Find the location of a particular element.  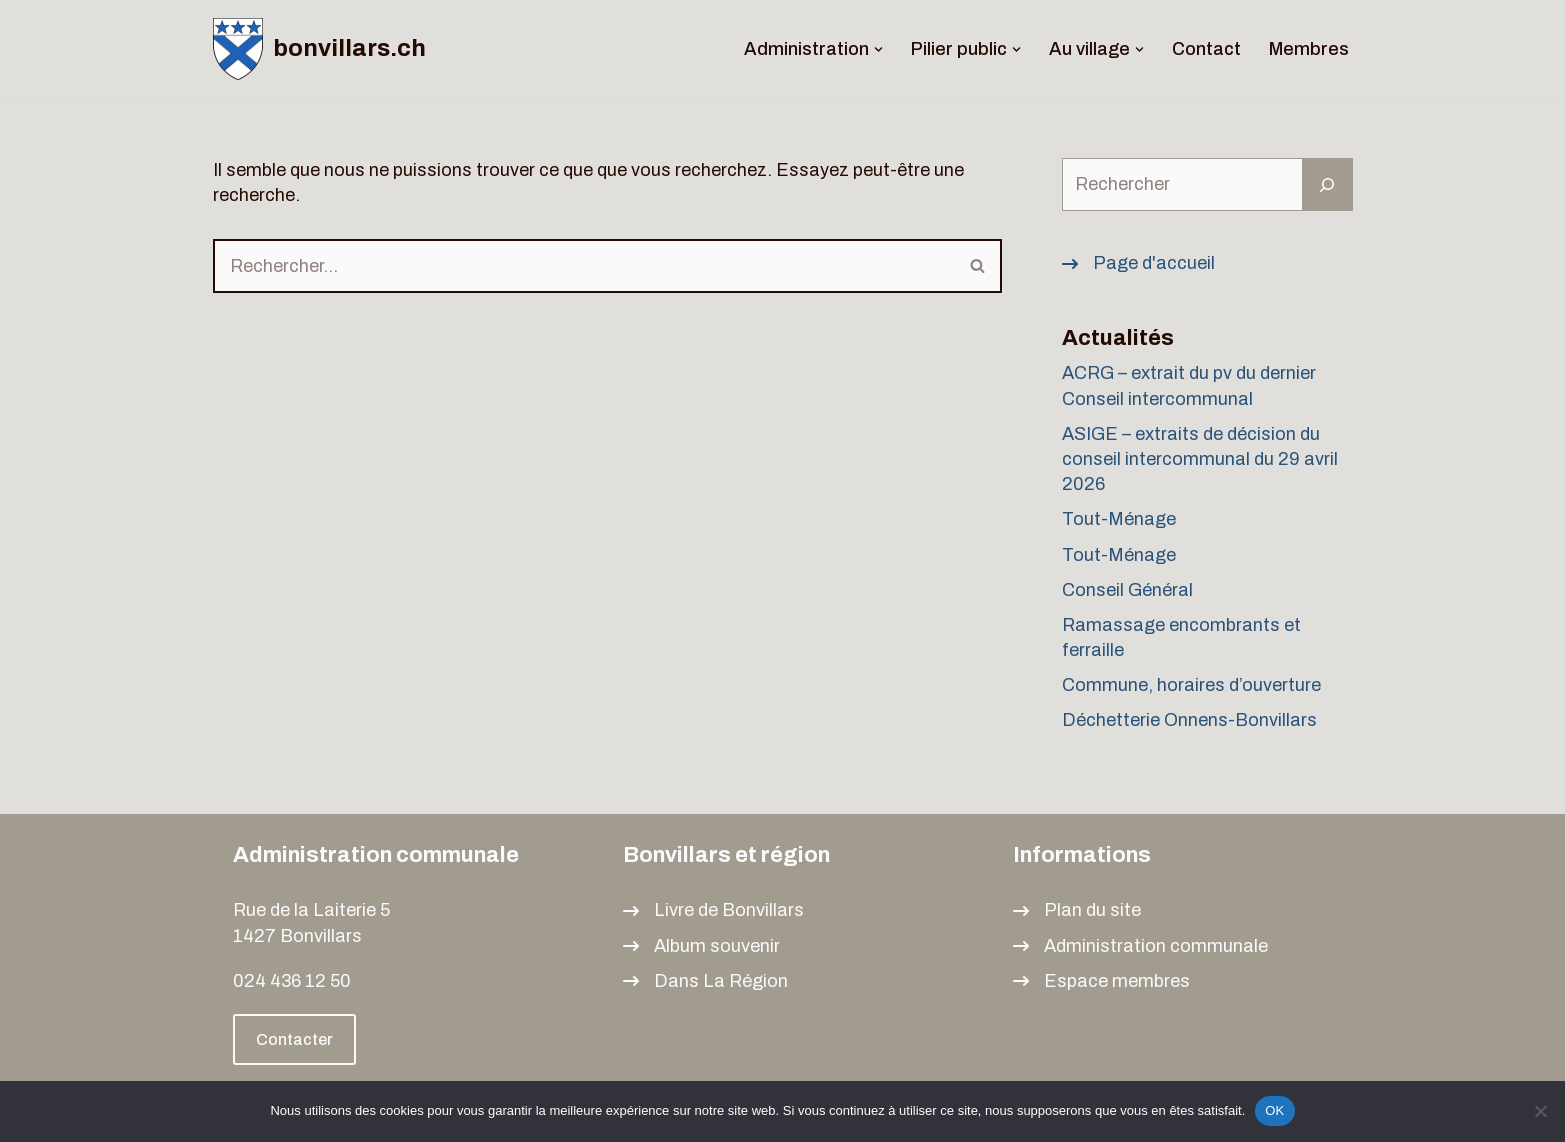

[button] is located at coordinates (878, 49).